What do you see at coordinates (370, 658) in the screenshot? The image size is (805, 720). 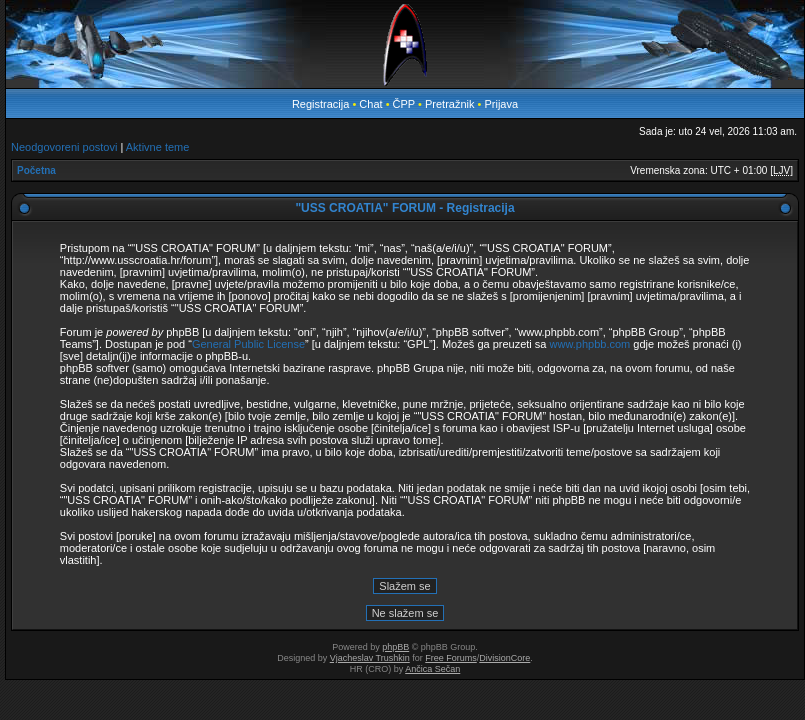 I see `Vjacheslav Trushkin` at bounding box center [370, 658].